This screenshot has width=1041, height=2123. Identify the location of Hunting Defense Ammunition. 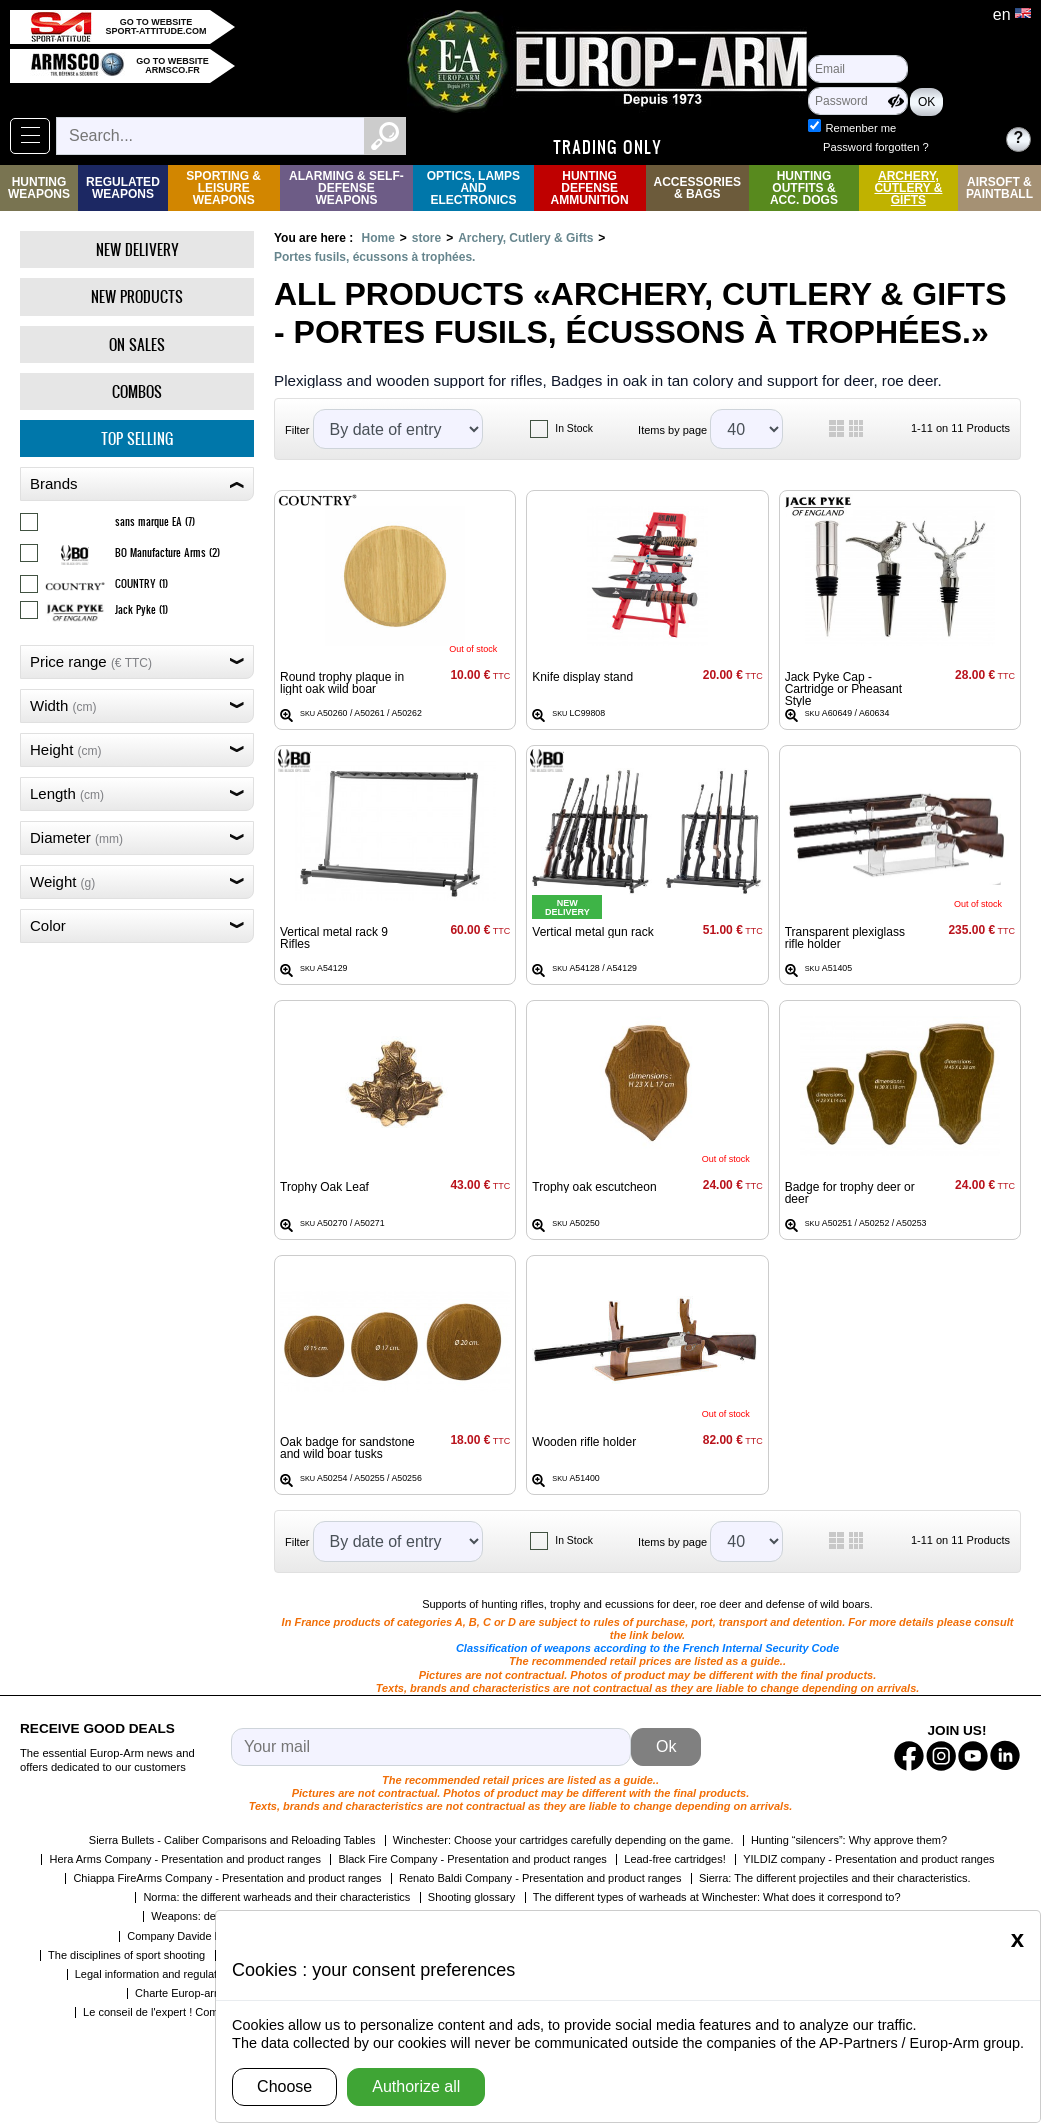
(590, 188).